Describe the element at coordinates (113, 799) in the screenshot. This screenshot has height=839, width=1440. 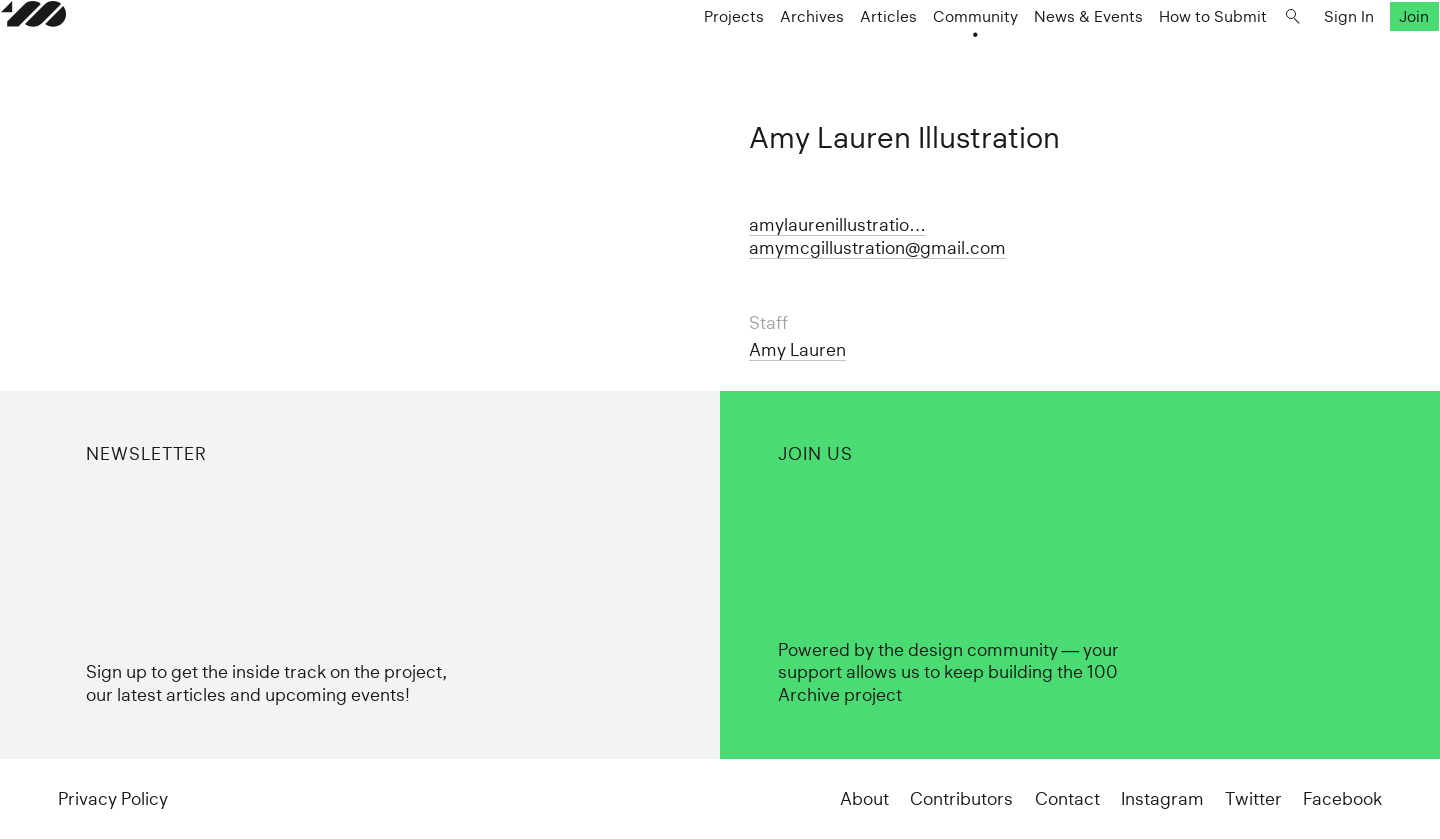
I see `Privacy Policy` at that location.